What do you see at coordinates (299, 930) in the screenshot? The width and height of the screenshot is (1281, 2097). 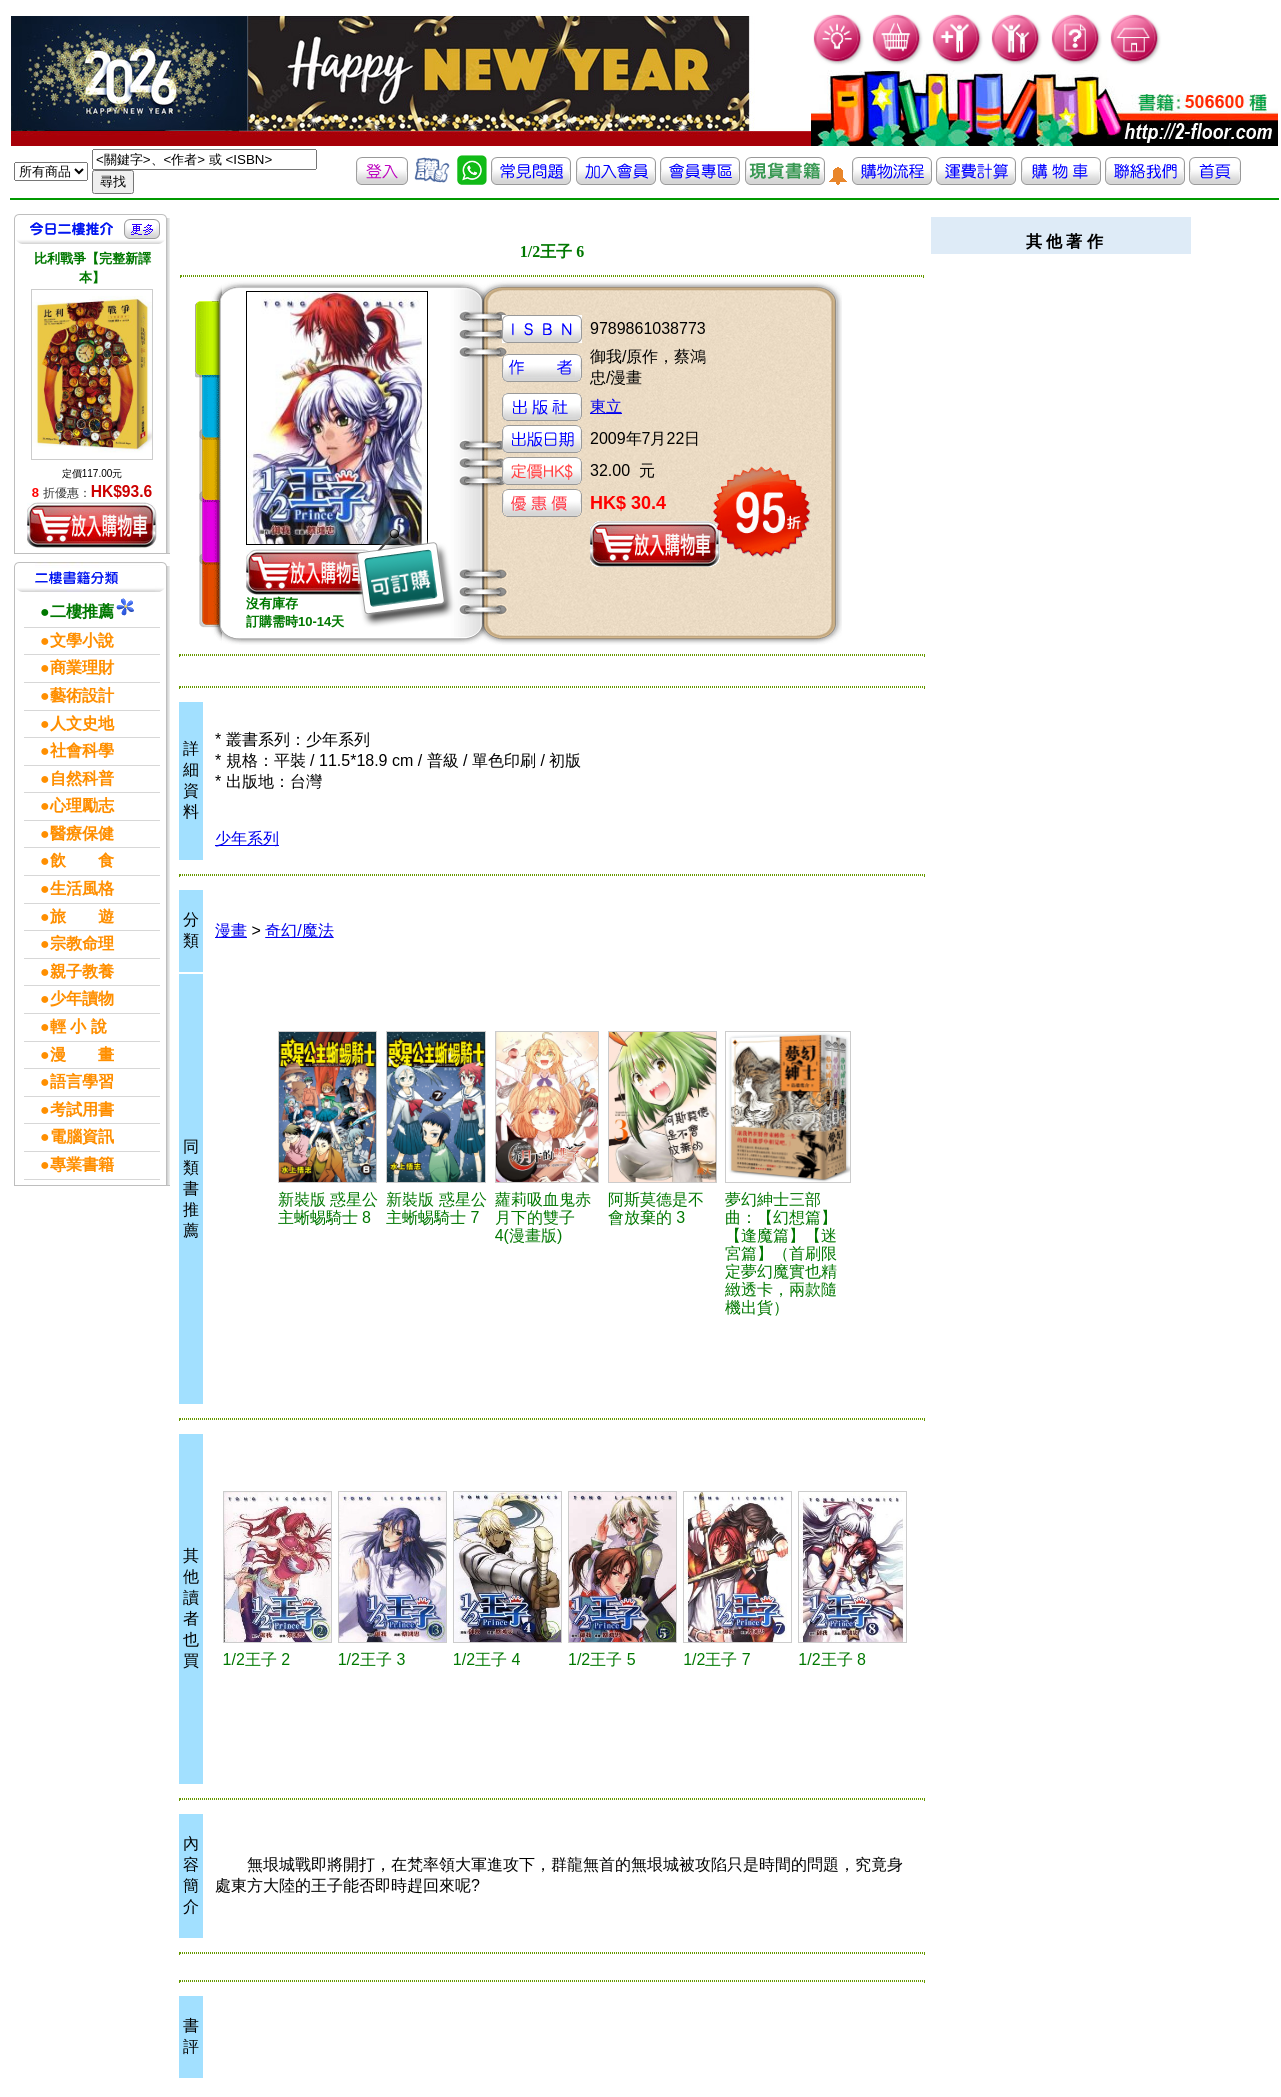 I see `奇幻/魔法` at bounding box center [299, 930].